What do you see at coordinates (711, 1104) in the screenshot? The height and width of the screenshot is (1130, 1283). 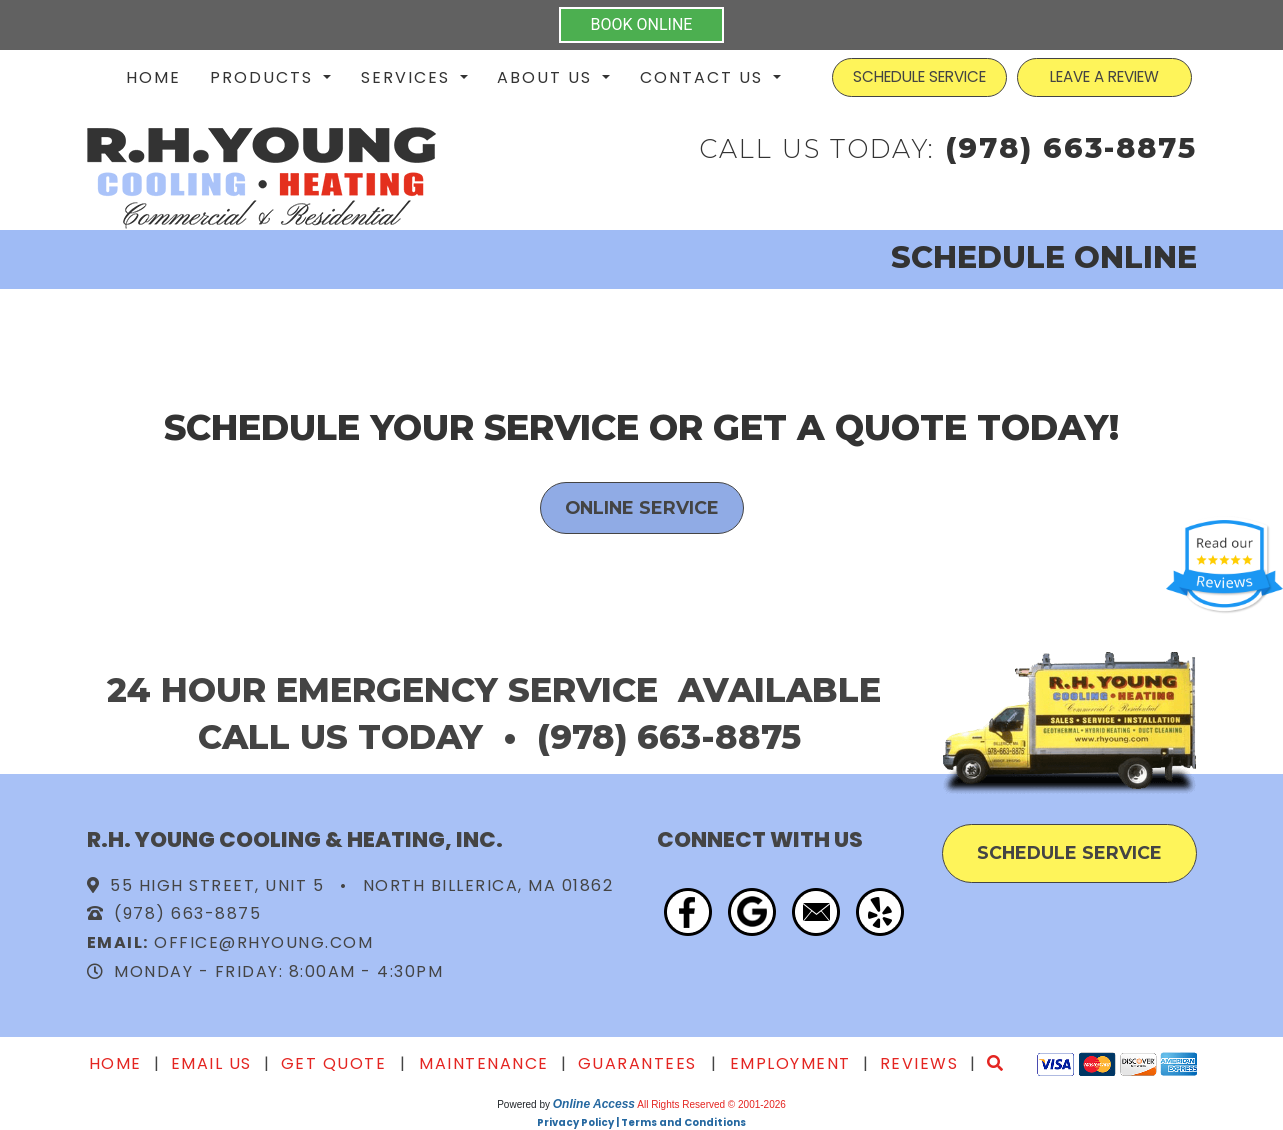 I see `All Rights Reserved © 2001-2026` at bounding box center [711, 1104].